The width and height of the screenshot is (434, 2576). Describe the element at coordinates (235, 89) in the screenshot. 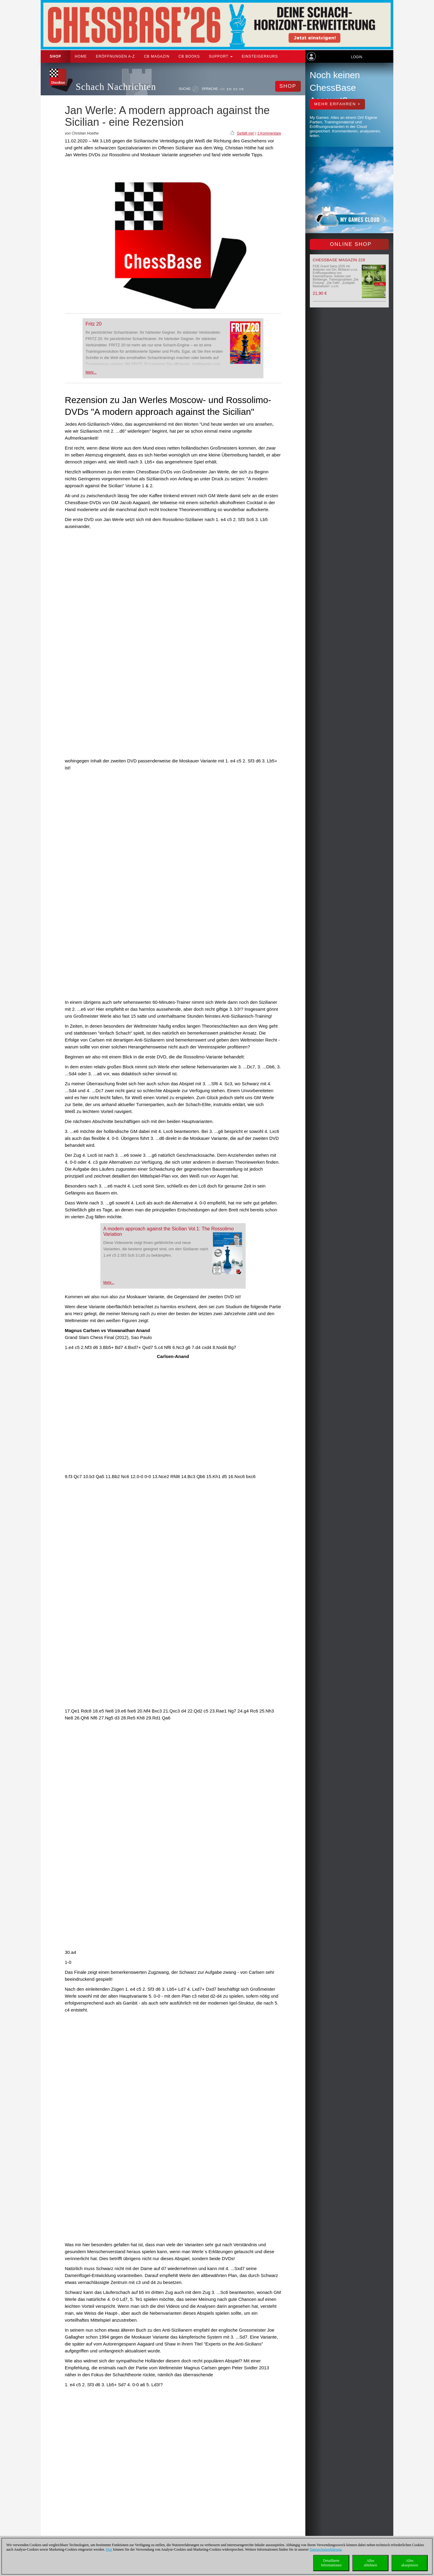

I see `ES` at that location.